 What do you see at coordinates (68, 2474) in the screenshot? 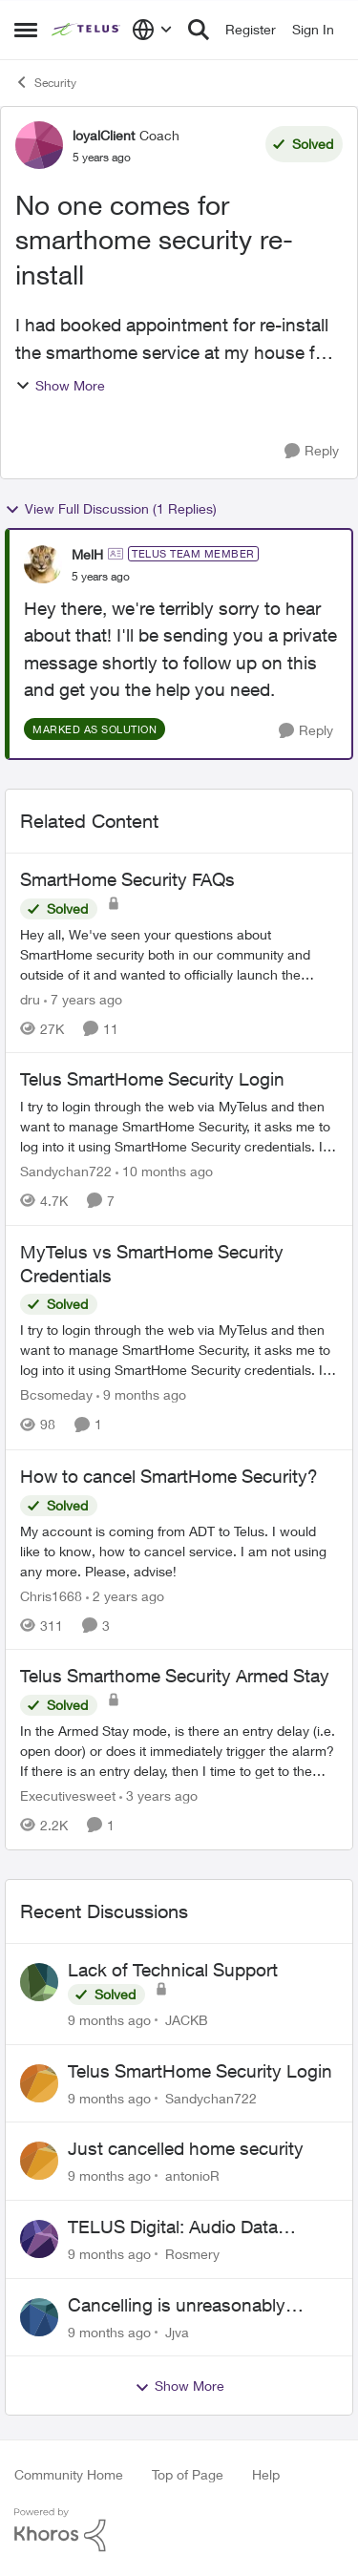
I see `Community Home` at bounding box center [68, 2474].